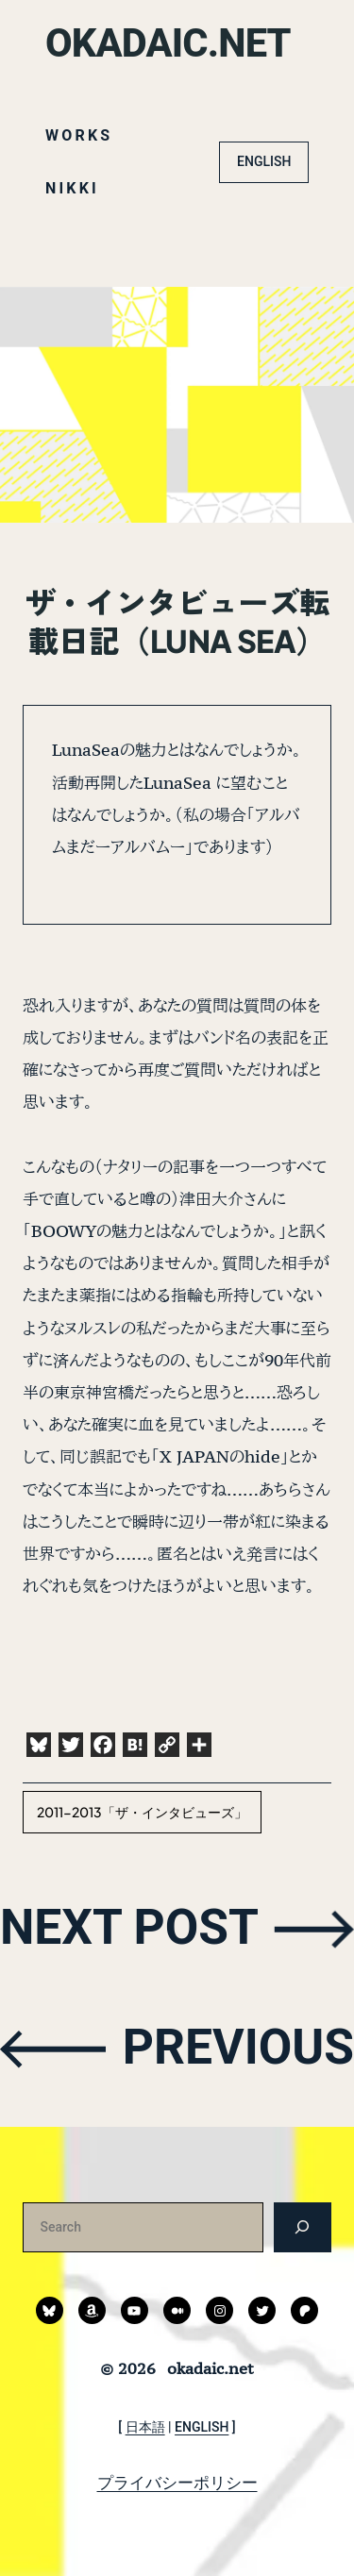 This screenshot has width=354, height=2576. Describe the element at coordinates (237, 2047) in the screenshot. I see `PREVIOUS` at that location.